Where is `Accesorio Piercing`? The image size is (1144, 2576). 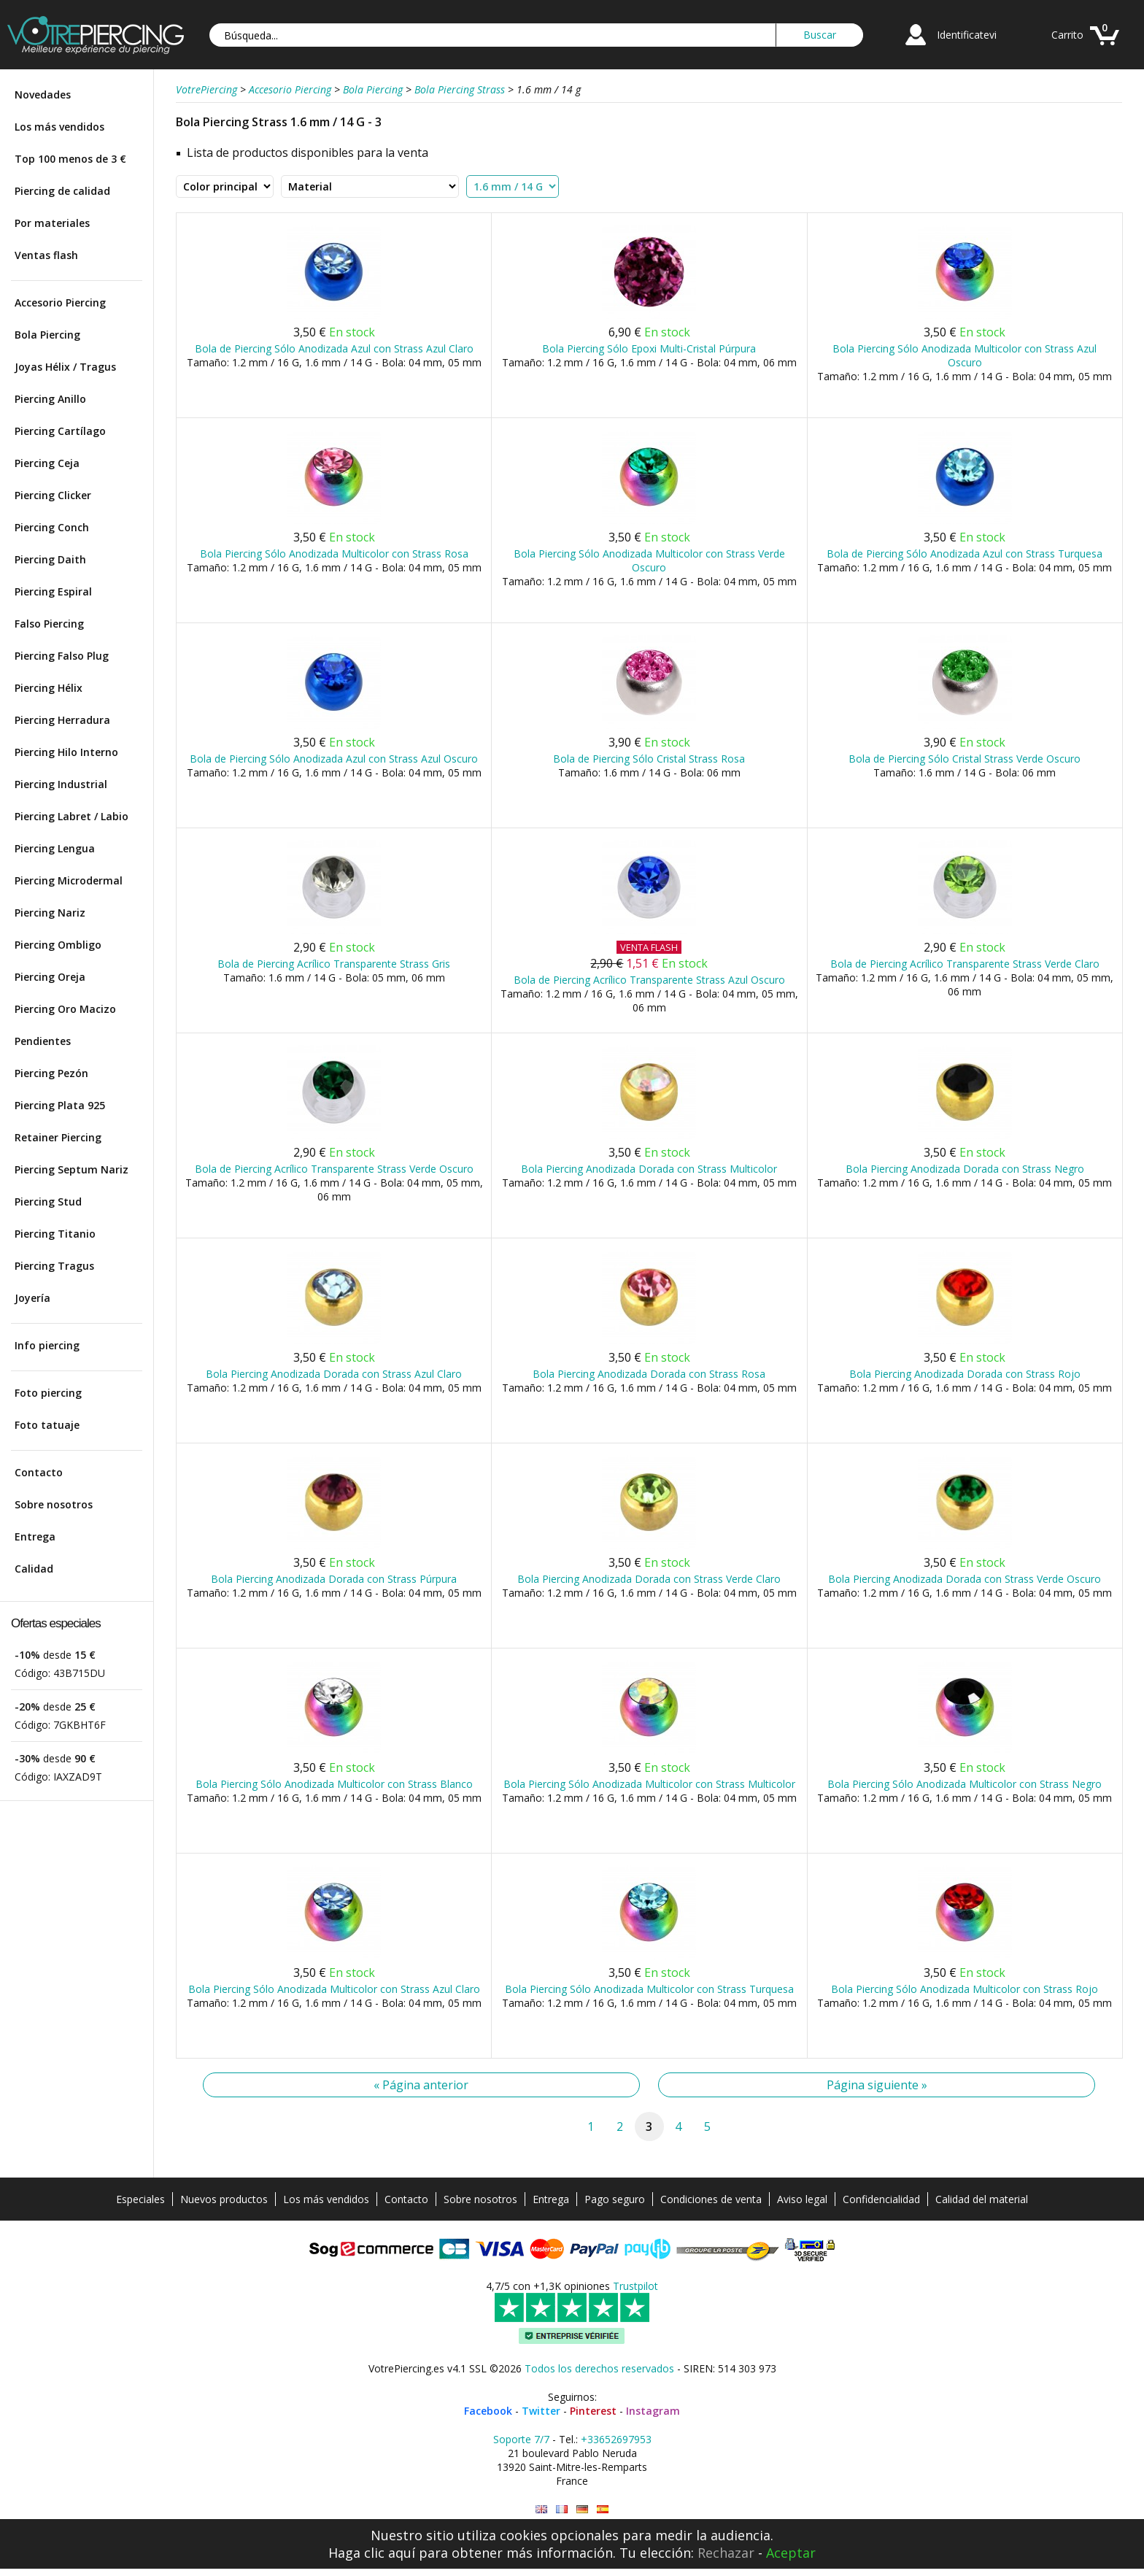 Accesorio Piercing is located at coordinates (60, 302).